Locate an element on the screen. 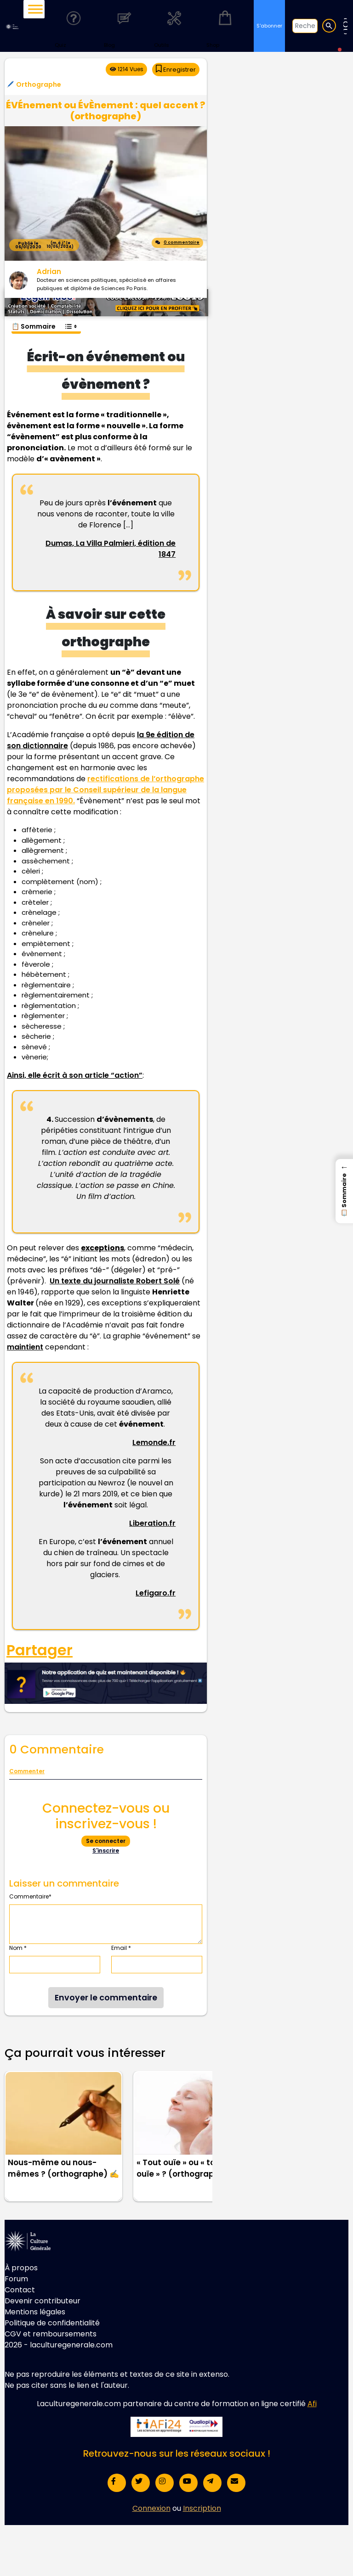 This screenshot has height=2576, width=353. Partager is located at coordinates (39, 1650).